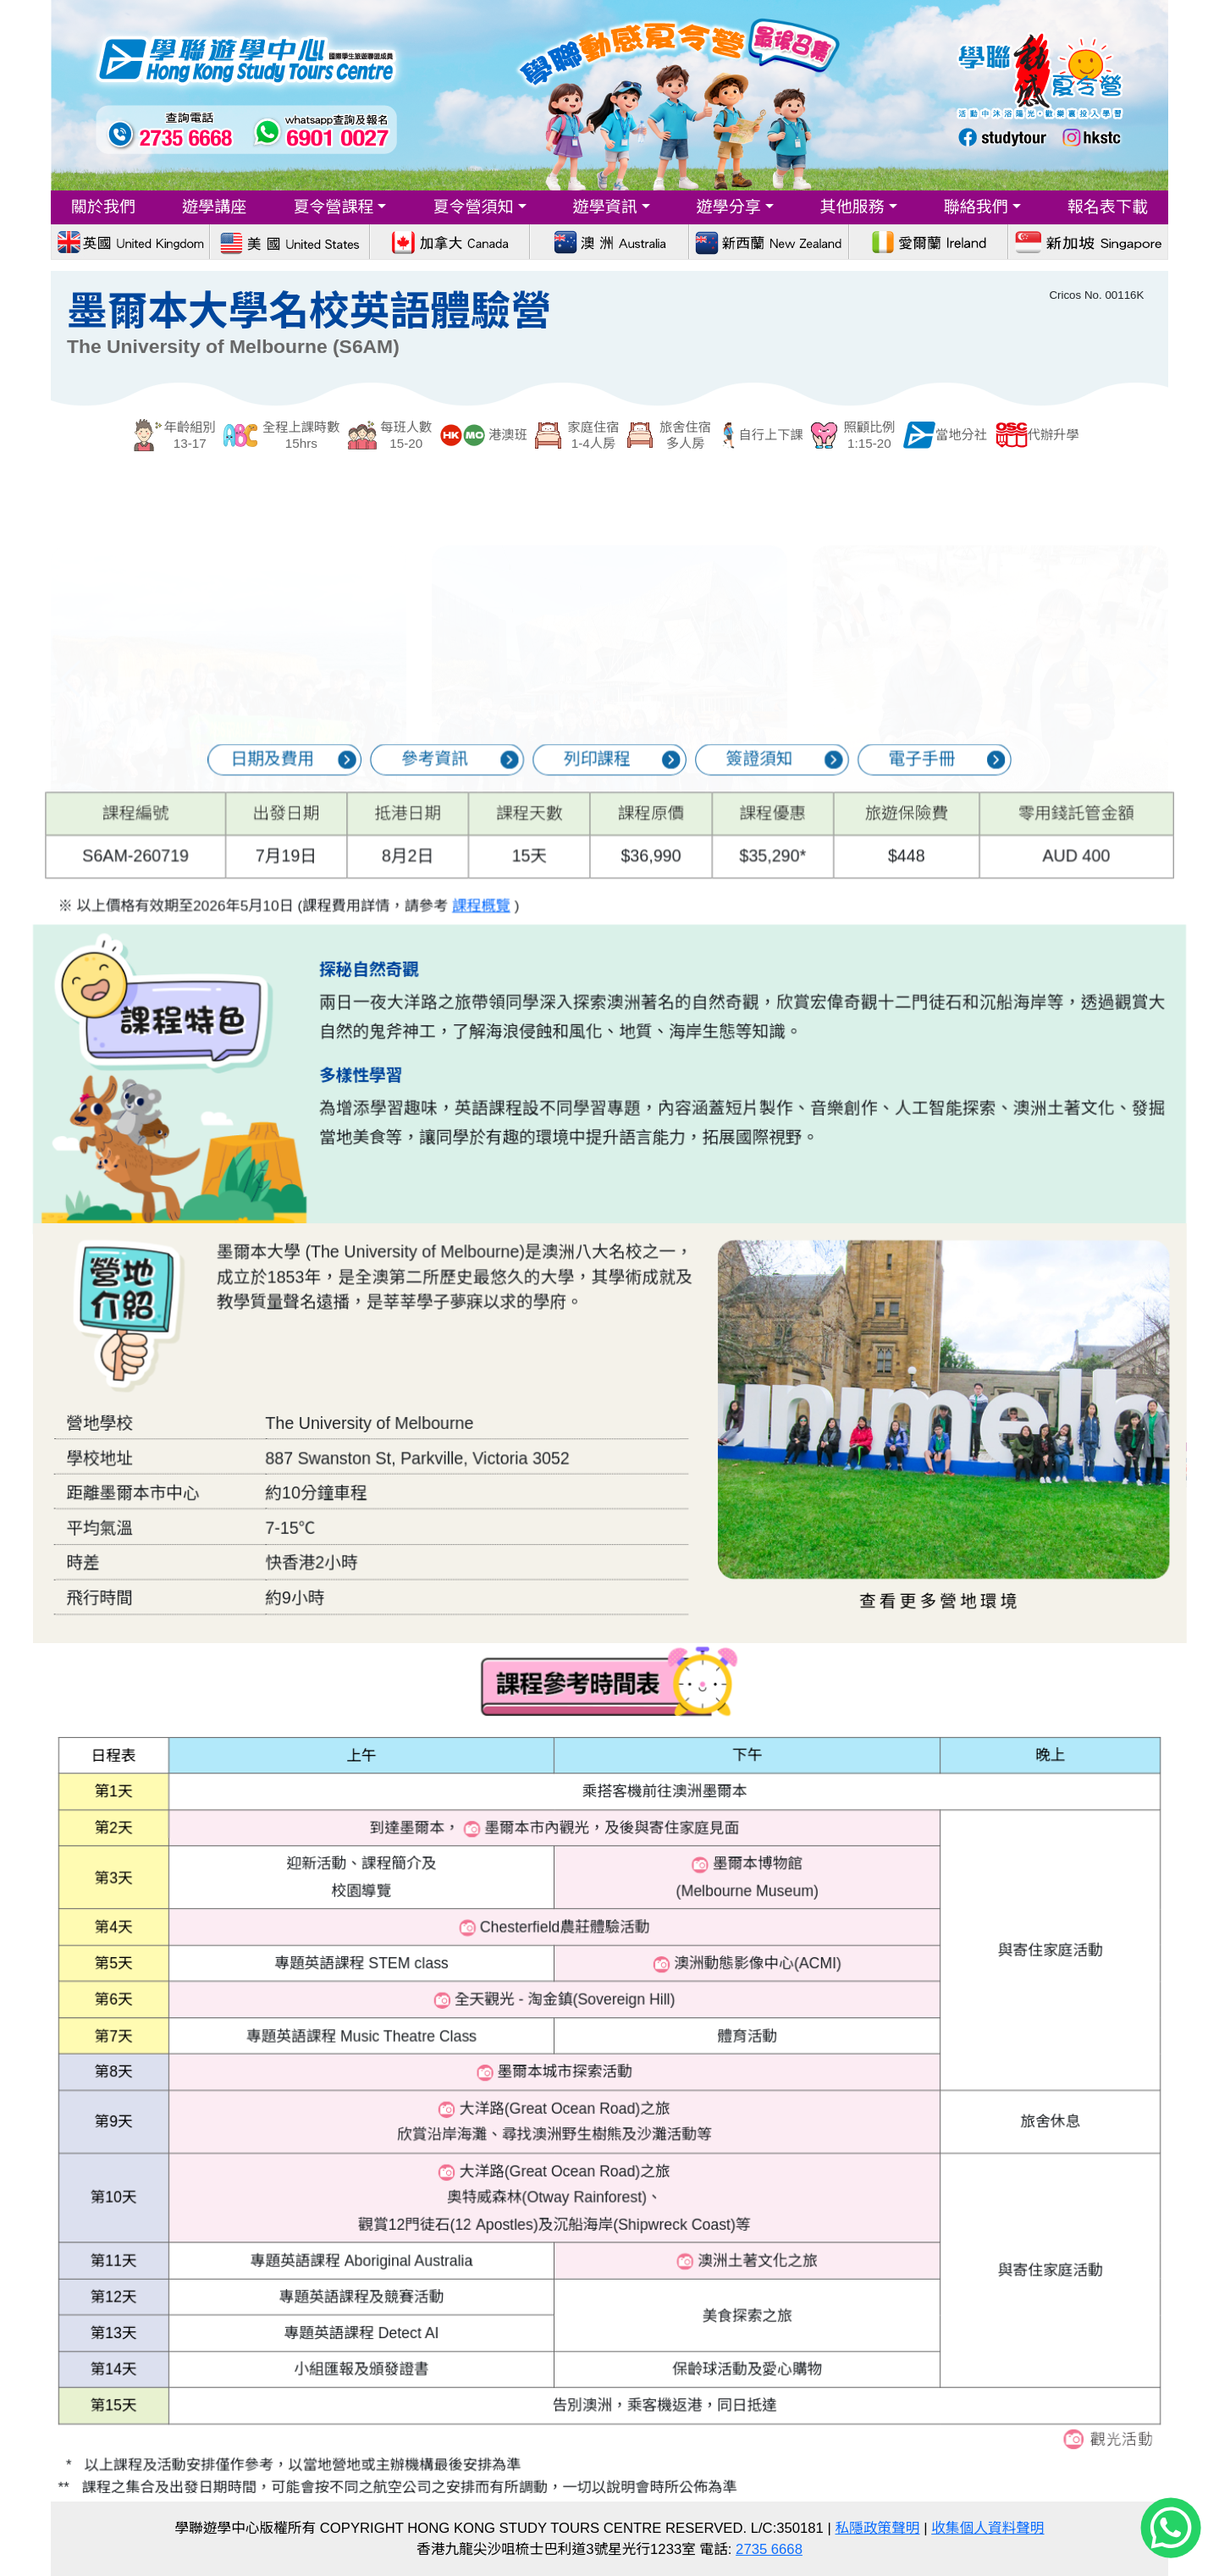 The height and width of the screenshot is (2576, 1219). Describe the element at coordinates (604, 207) in the screenshot. I see `遊學資訊 [button]` at that location.